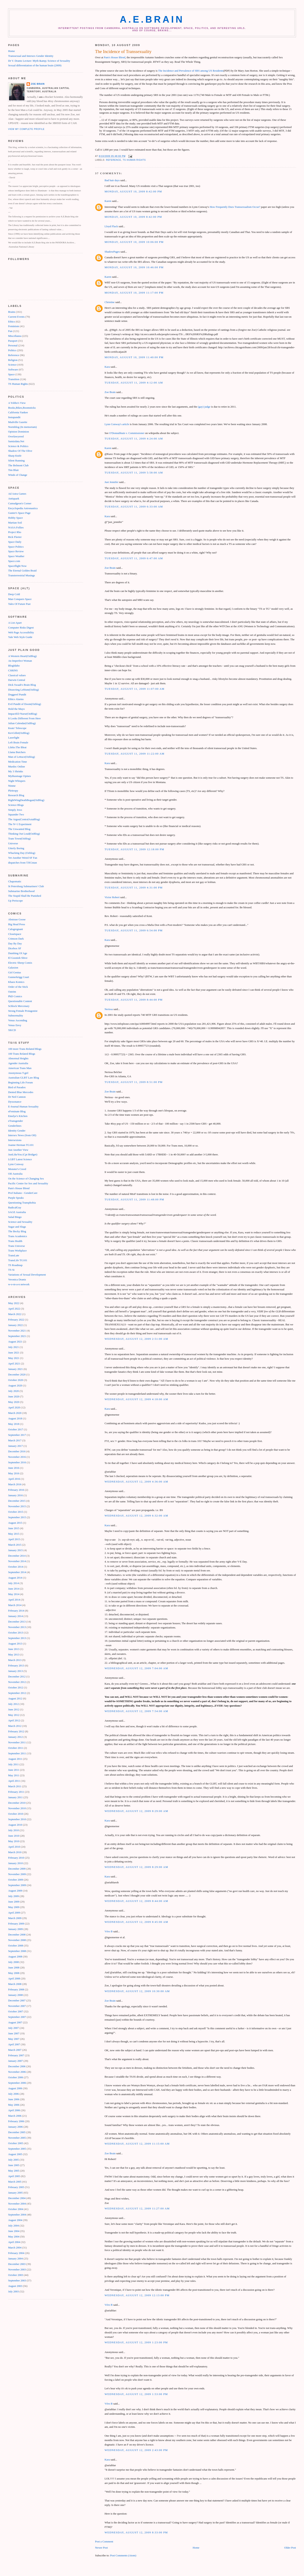  What do you see at coordinates (15, 771) in the screenshot?
I see `My 3 Shrinks` at bounding box center [15, 771].